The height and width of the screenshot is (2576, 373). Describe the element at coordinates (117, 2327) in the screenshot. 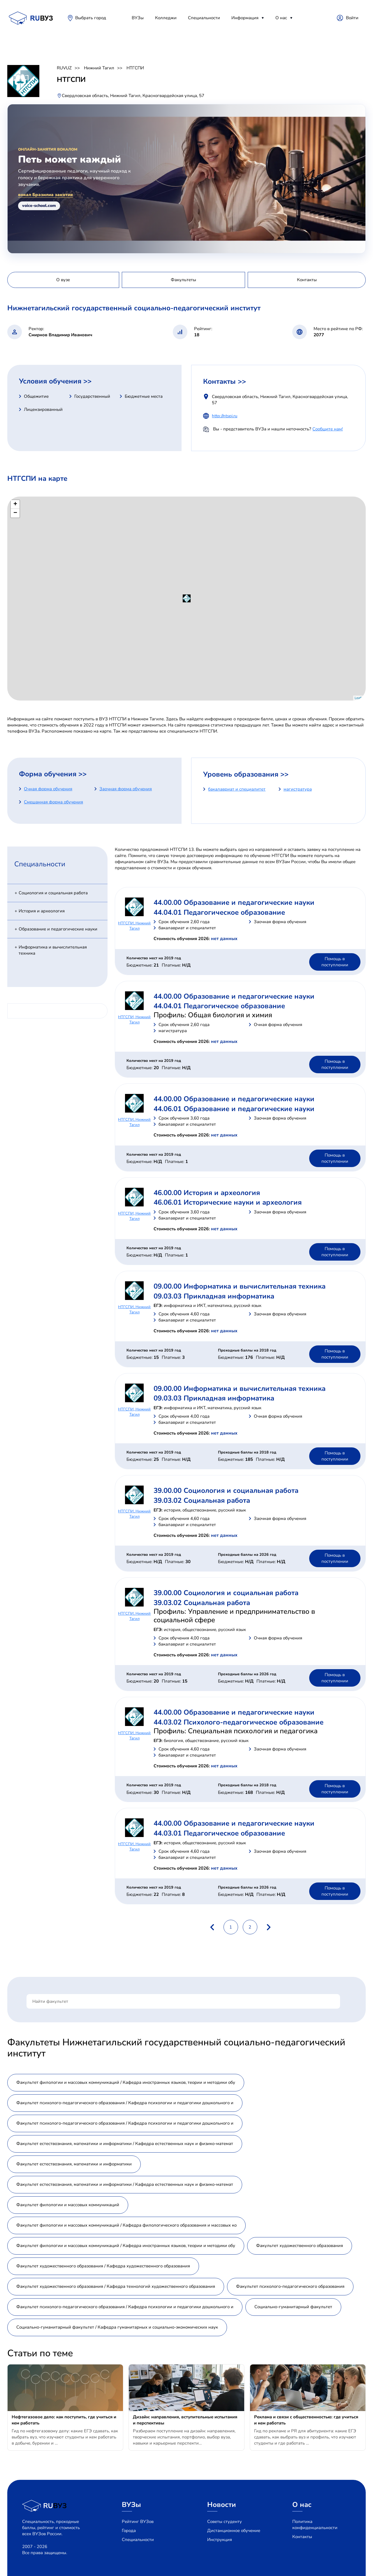

I see `Социально-гуманитарный факультет / Кафедра гуманитарных и социально-экономических наук` at that location.